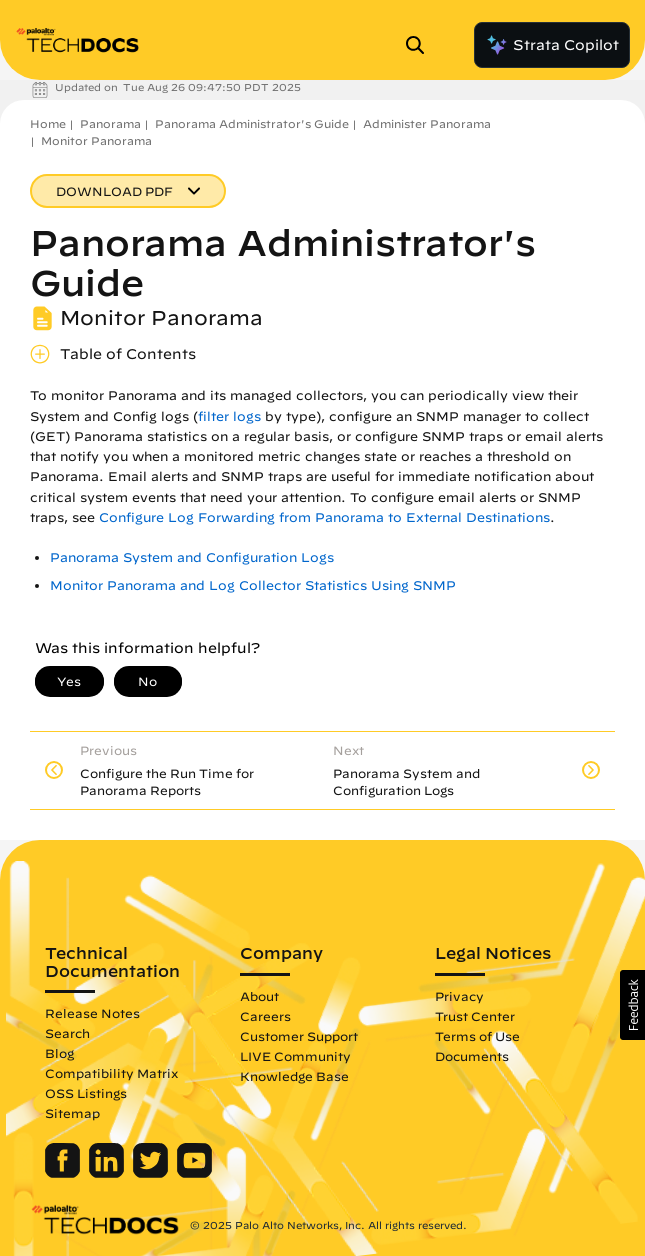 The width and height of the screenshot is (645, 1256). Describe the element at coordinates (229, 416) in the screenshot. I see `filter logs` at that location.